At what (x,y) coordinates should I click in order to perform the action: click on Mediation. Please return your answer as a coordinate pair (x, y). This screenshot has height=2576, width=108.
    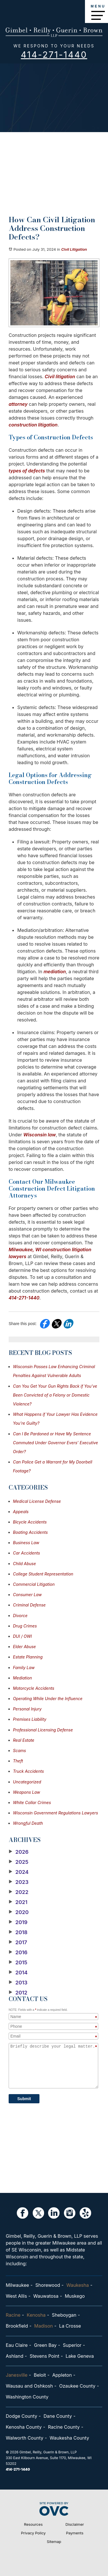
    Looking at the image, I should click on (22, 1677).